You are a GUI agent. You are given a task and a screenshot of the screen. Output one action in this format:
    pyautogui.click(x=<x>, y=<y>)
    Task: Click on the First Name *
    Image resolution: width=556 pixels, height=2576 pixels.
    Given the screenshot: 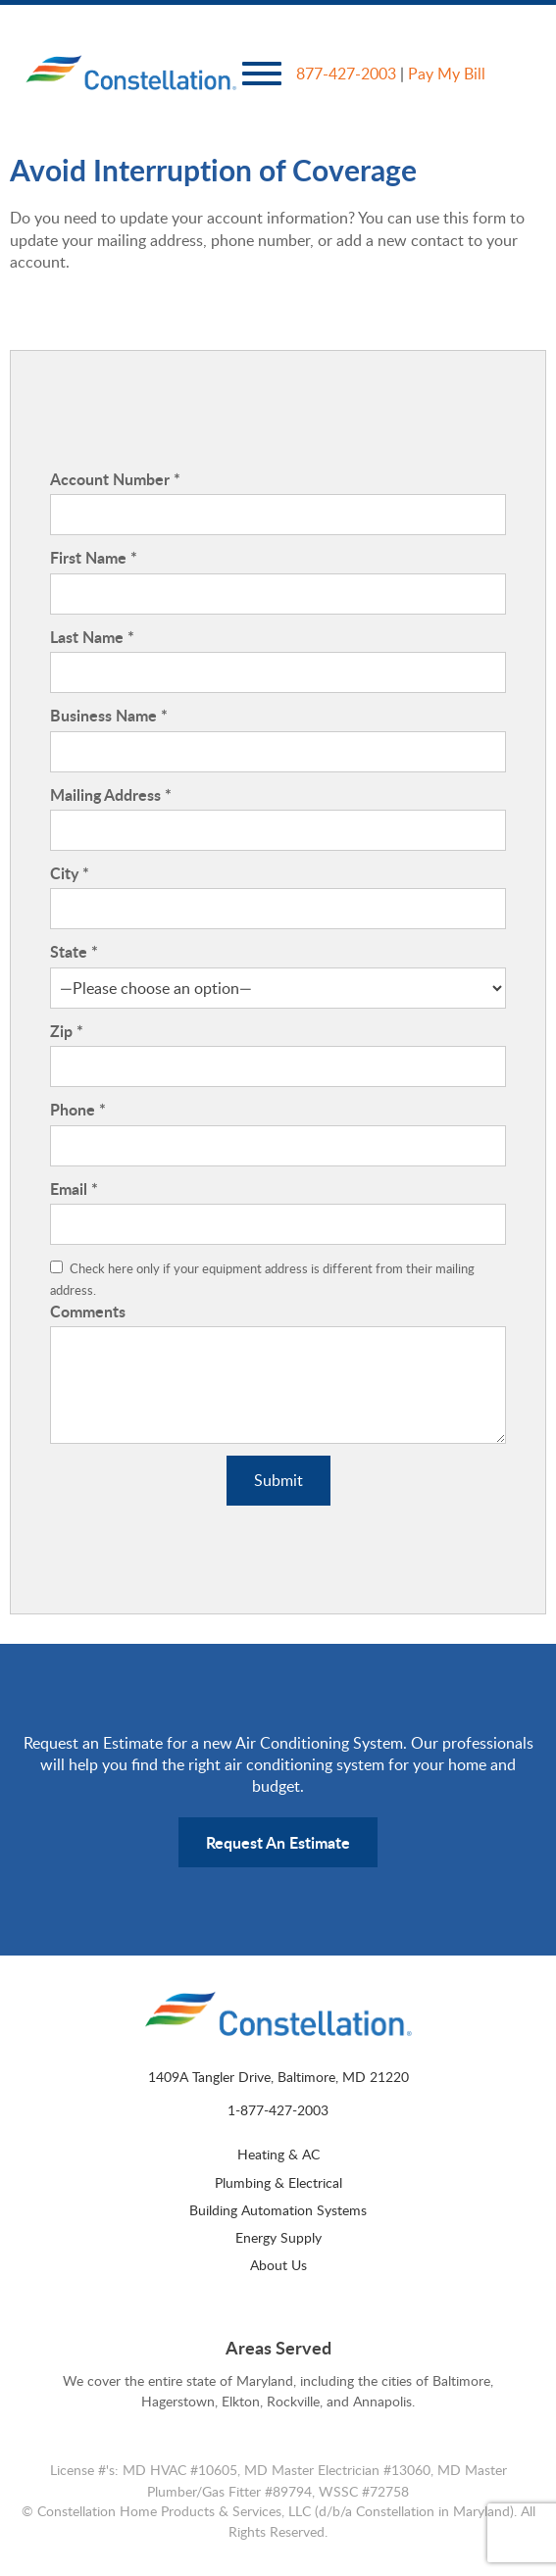 What is the action you would take?
    pyautogui.click(x=93, y=558)
    